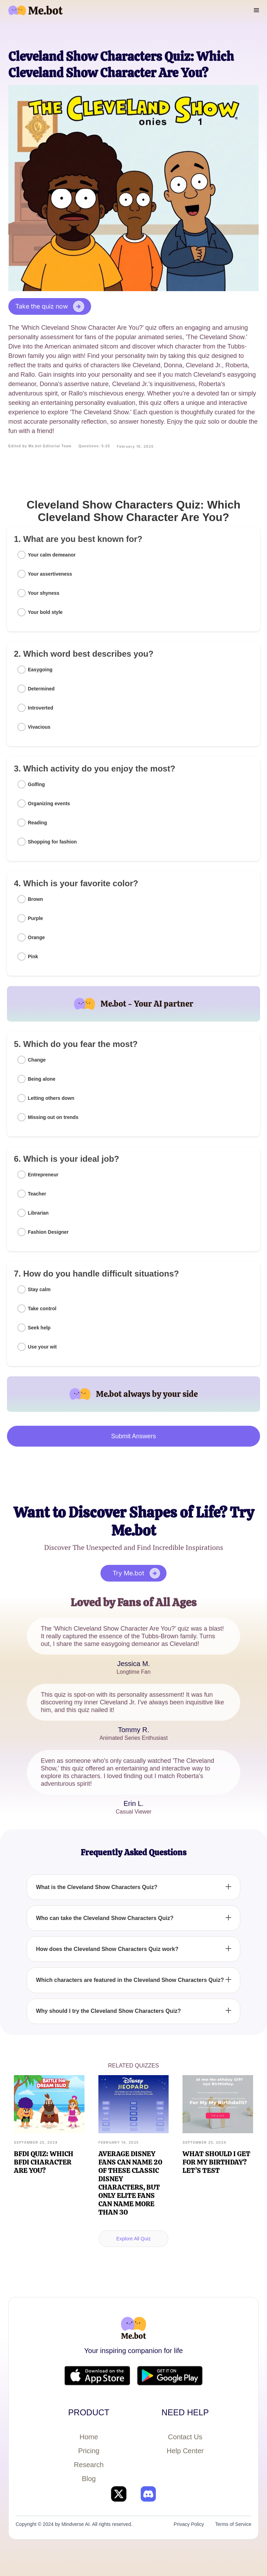  What do you see at coordinates (37, 822) in the screenshot?
I see `Reading` at bounding box center [37, 822].